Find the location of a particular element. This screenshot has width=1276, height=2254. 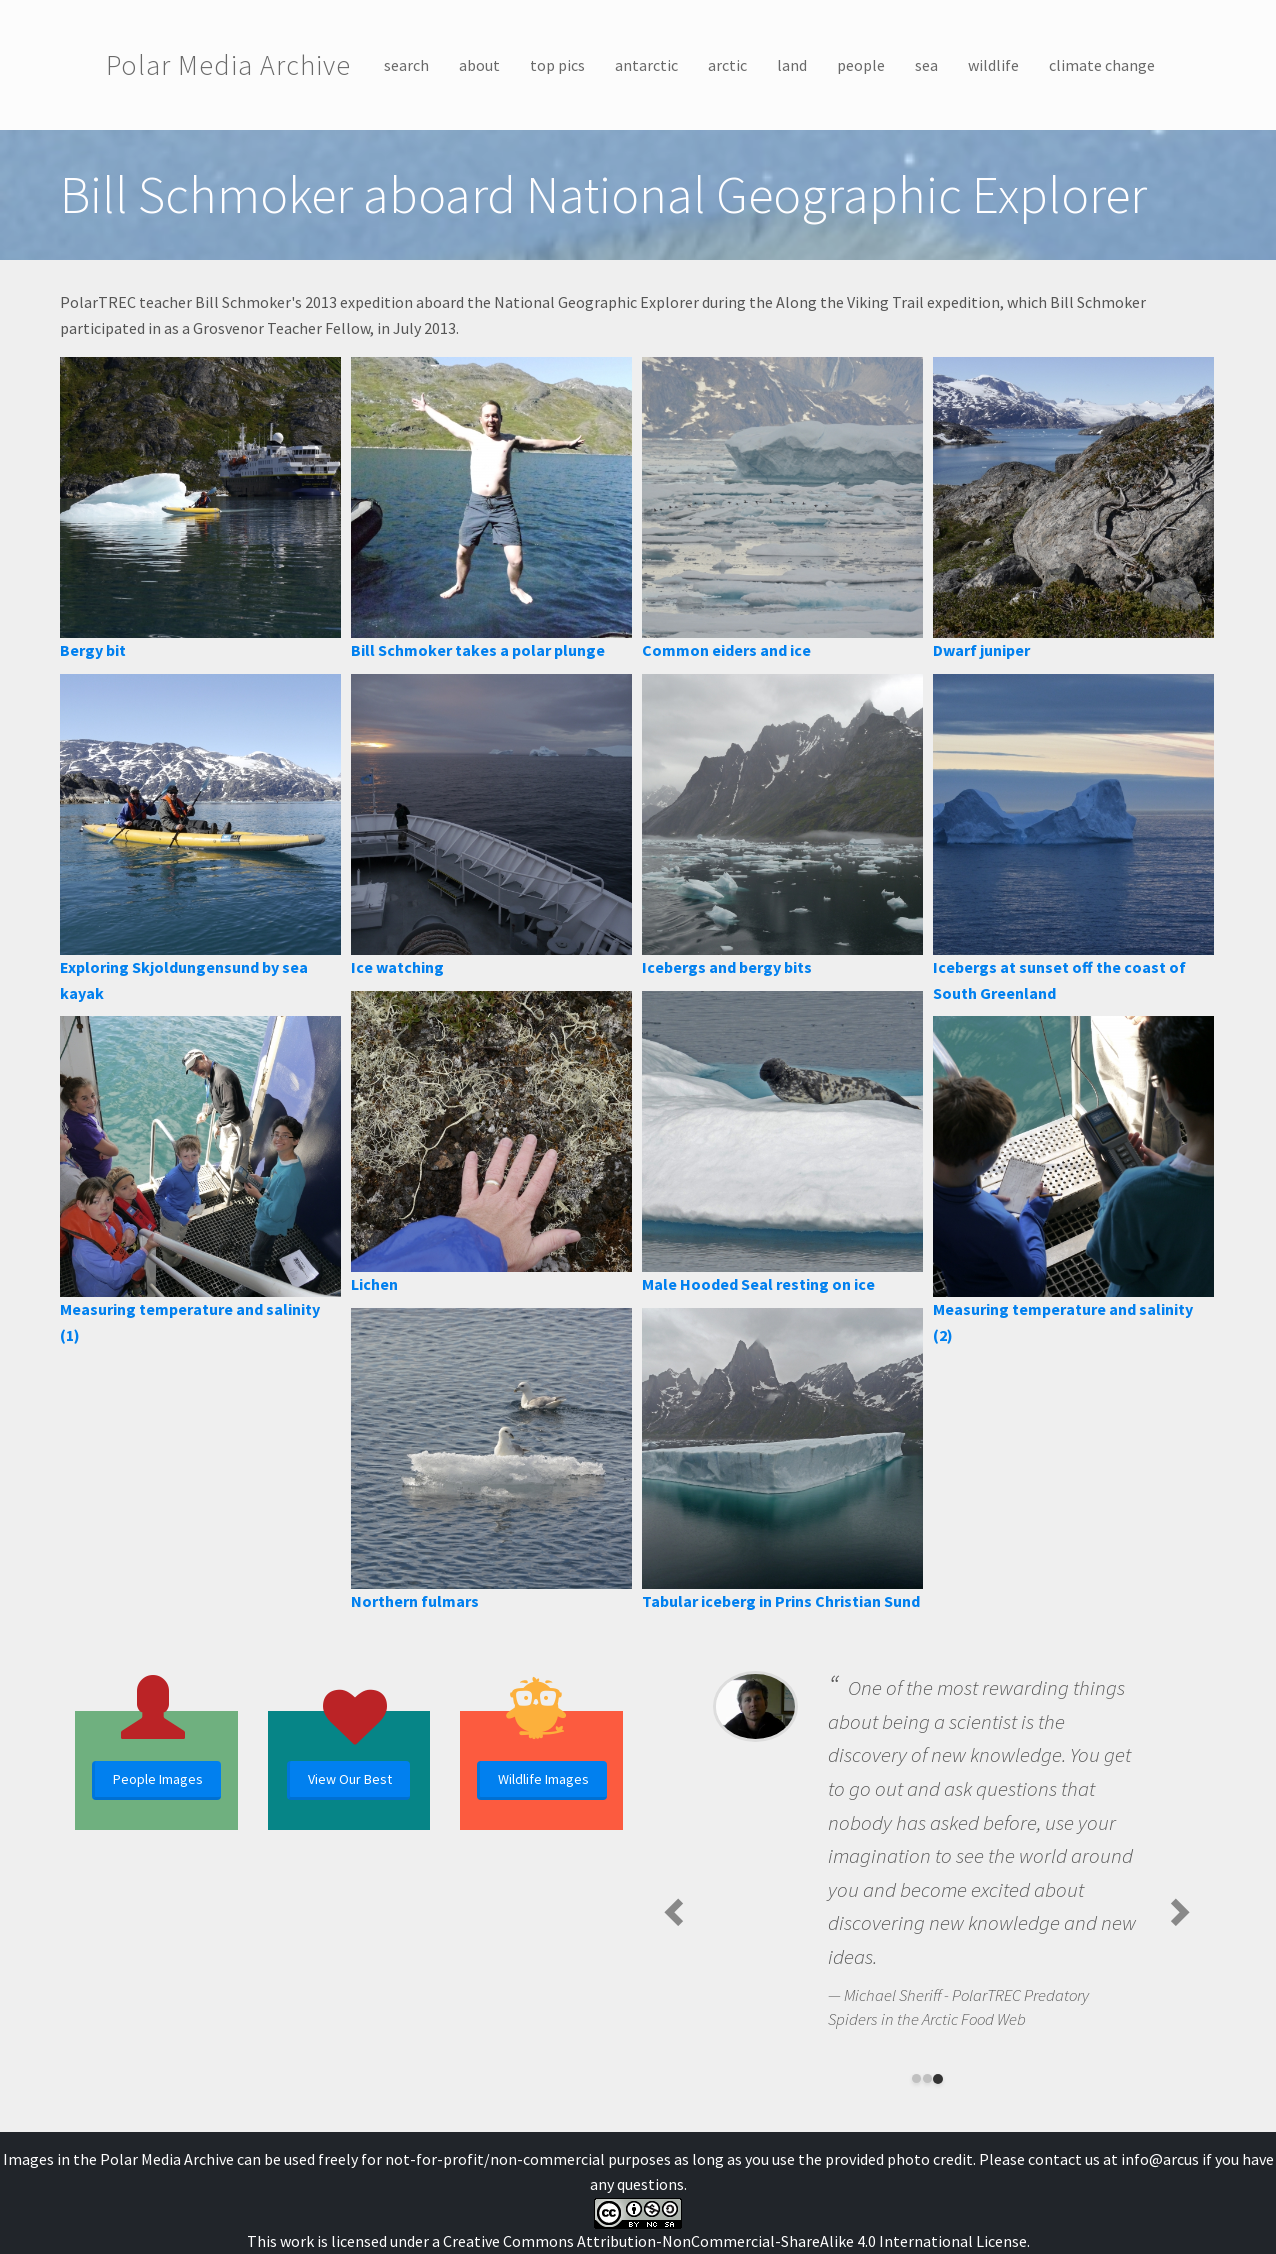

top pics is located at coordinates (557, 65).